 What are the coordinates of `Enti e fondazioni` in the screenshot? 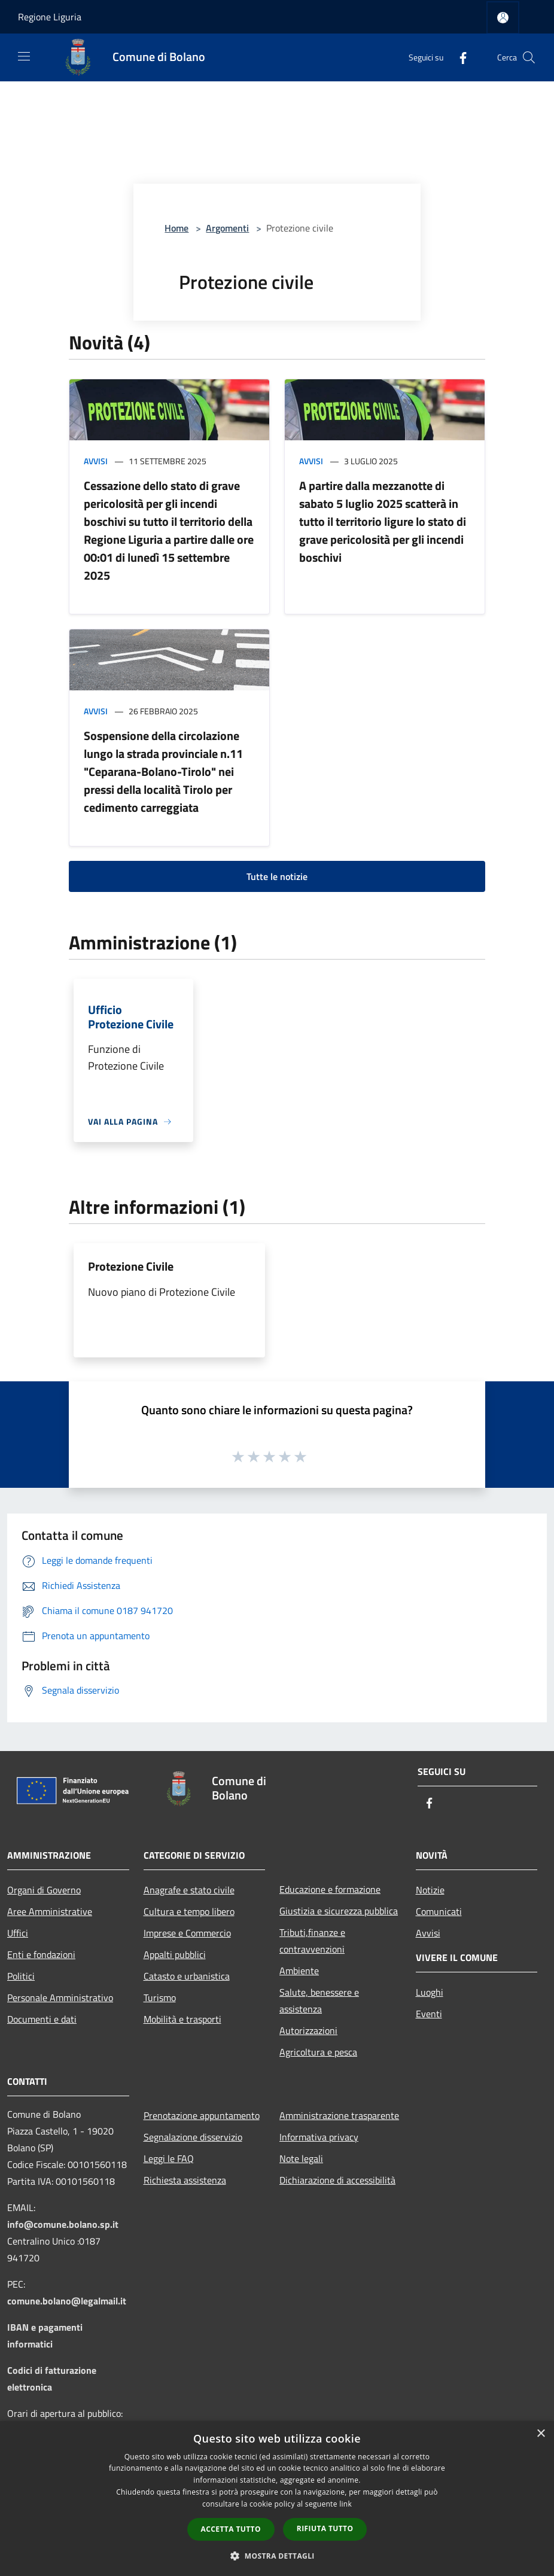 It's located at (41, 1954).